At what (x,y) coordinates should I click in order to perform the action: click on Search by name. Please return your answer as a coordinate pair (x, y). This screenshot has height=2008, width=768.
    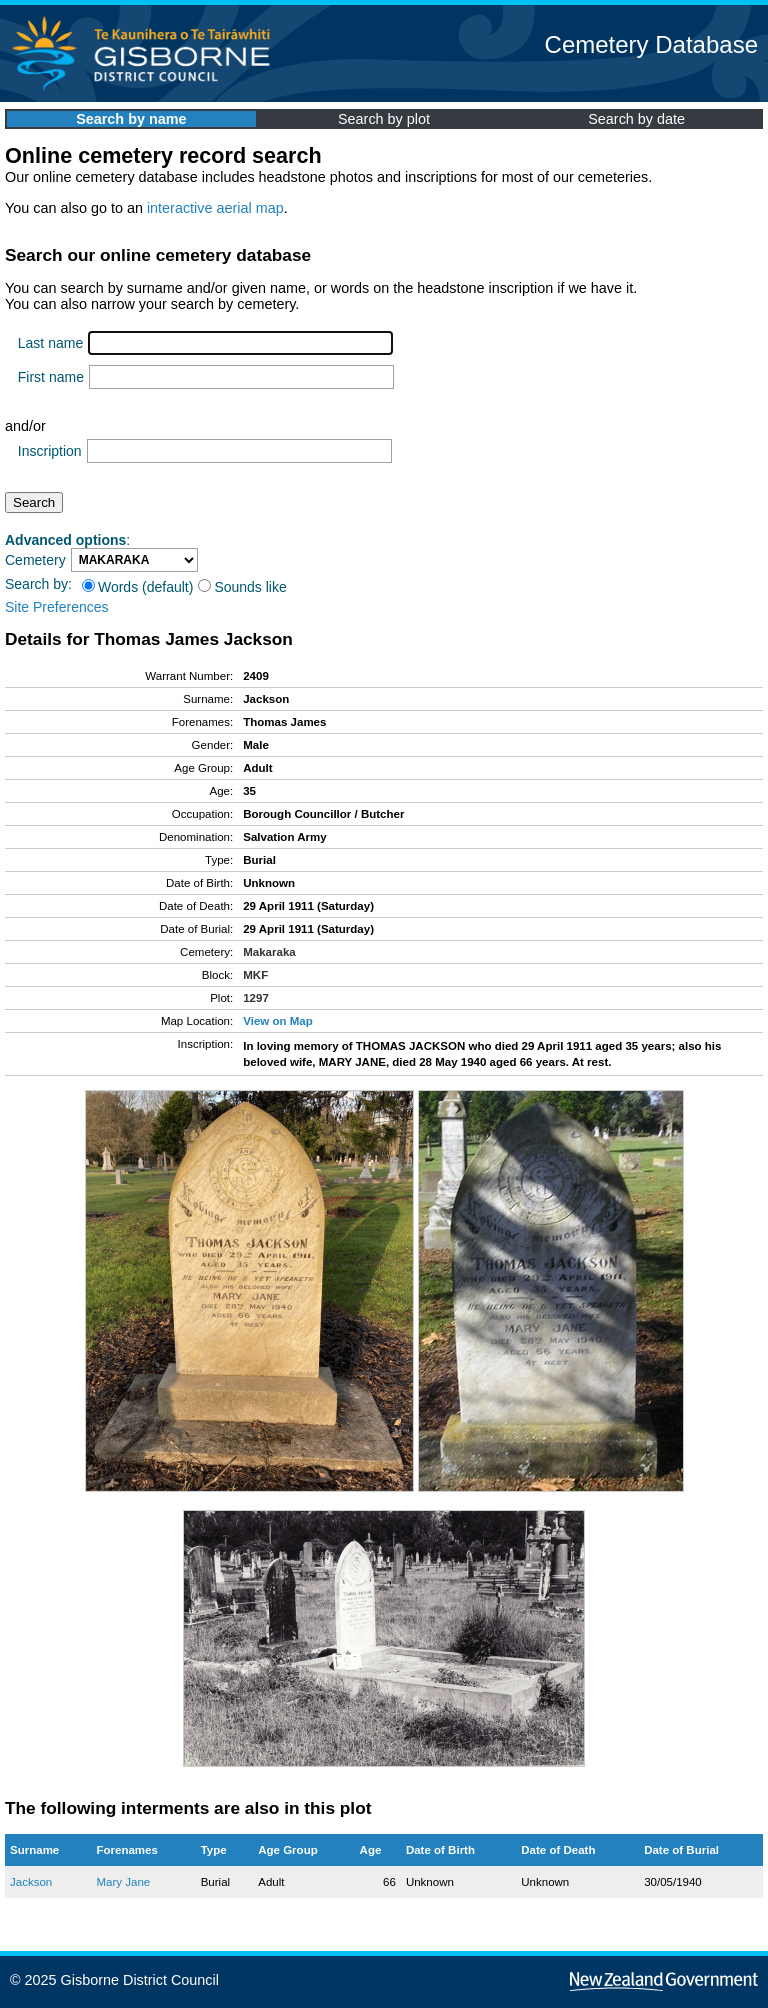
    Looking at the image, I should click on (131, 119).